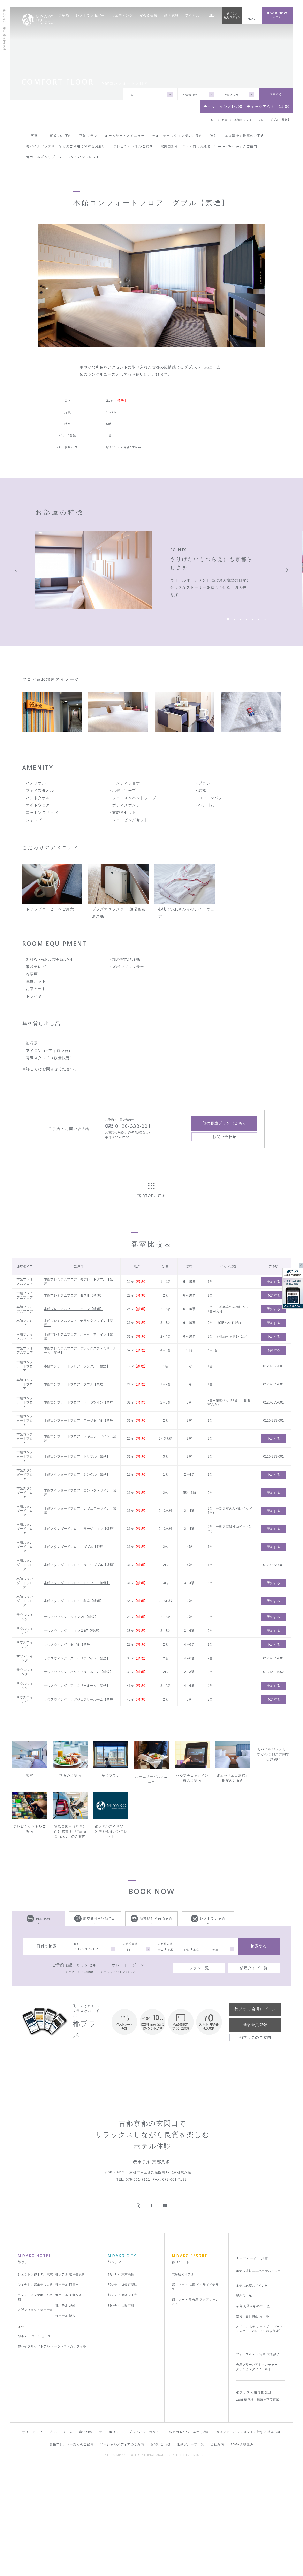  I want to click on 部屋タイプ一覧, so click(254, 1968).